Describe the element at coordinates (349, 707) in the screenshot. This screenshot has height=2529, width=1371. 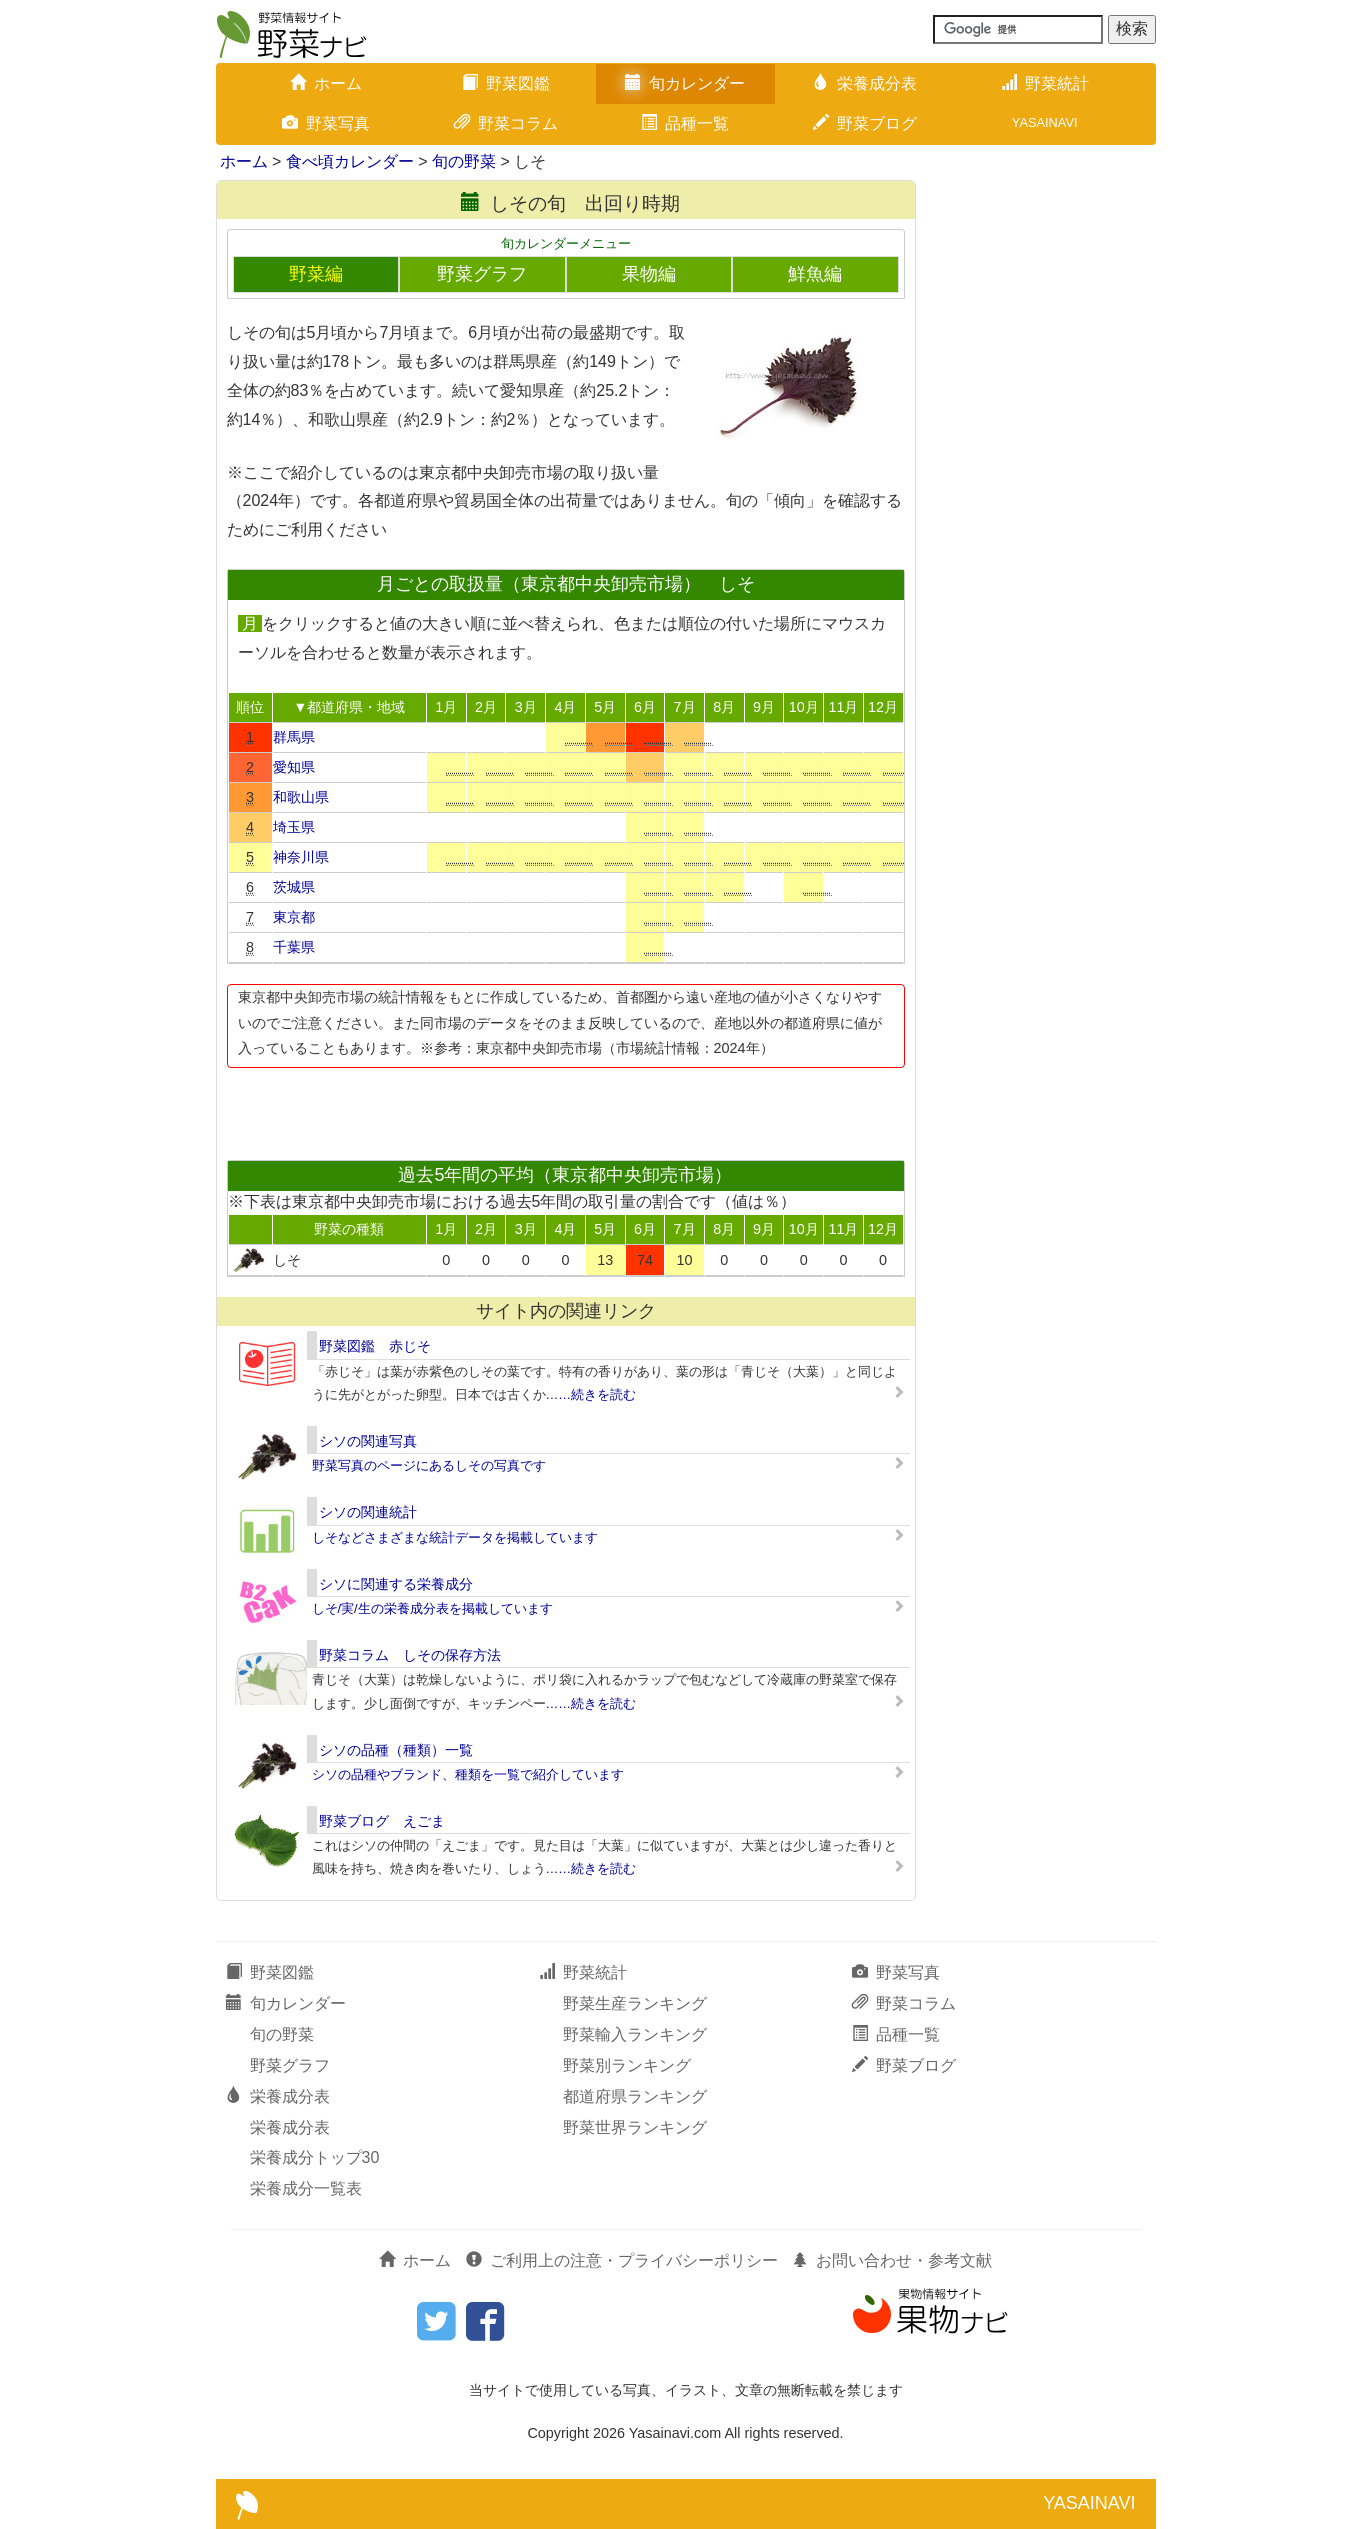
I see `▼都道府県・地域` at that location.